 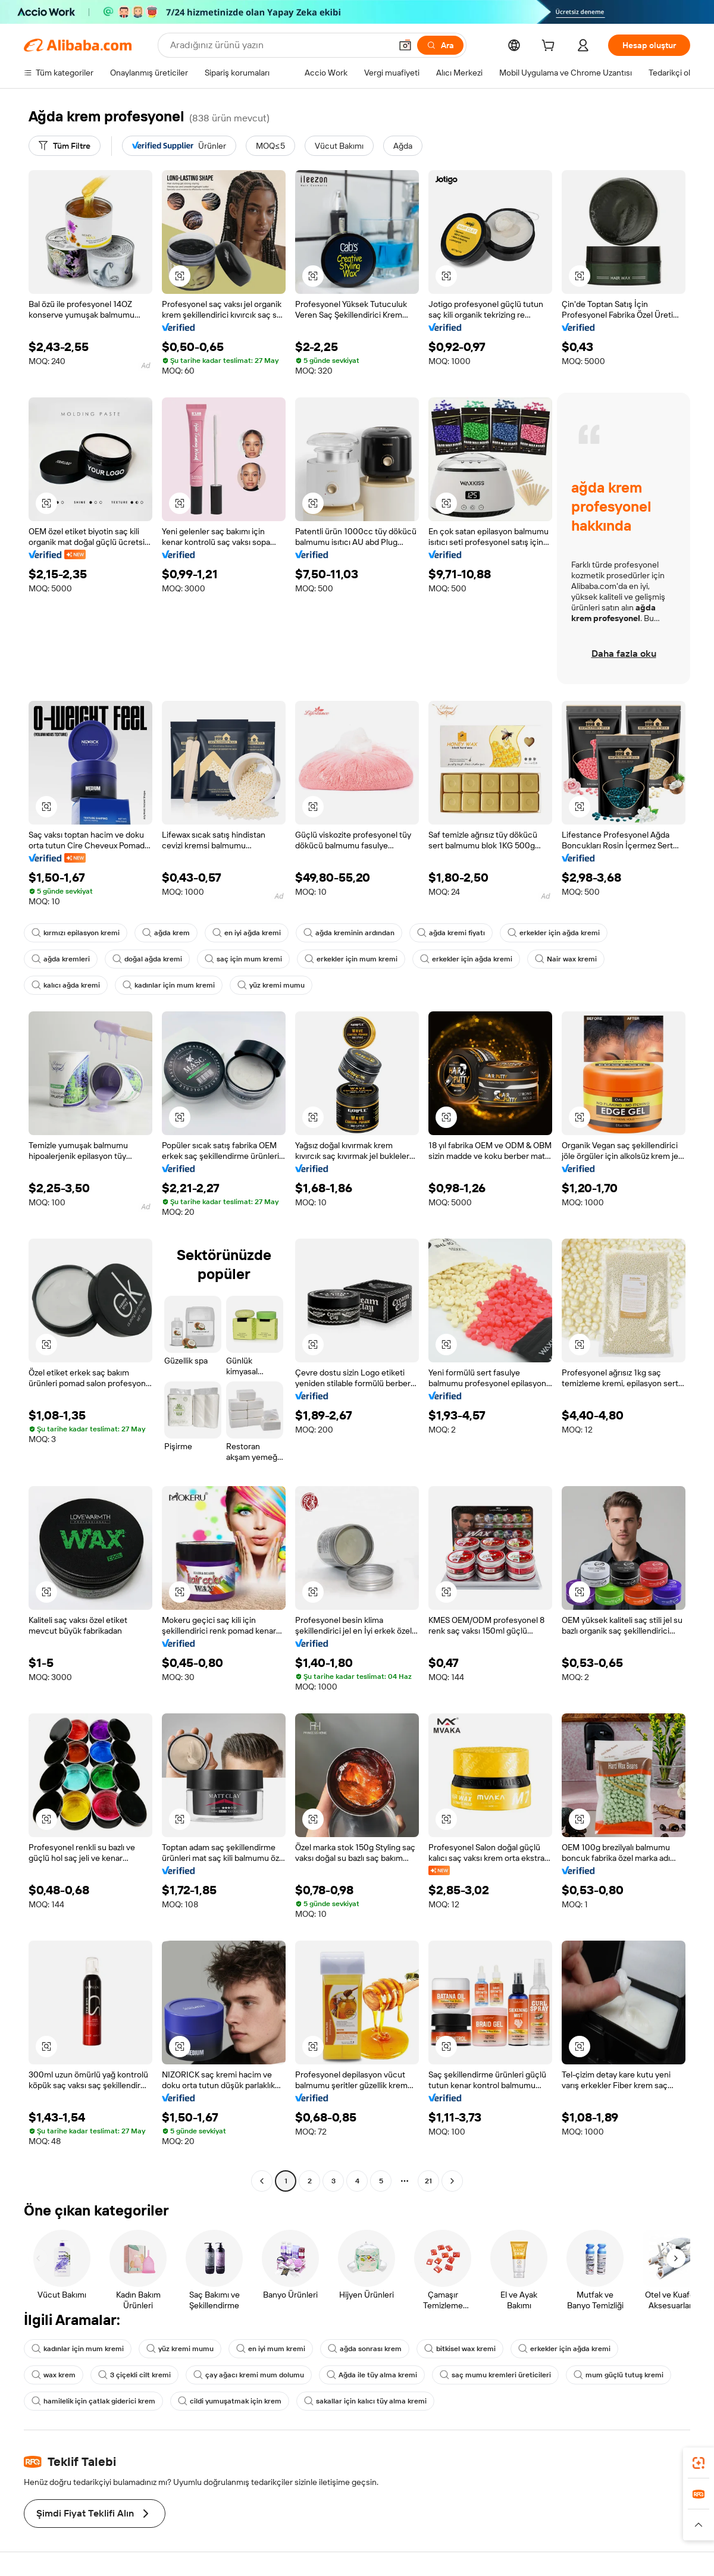 What do you see at coordinates (147, 959) in the screenshot?
I see `doğal ağda kremi` at bounding box center [147, 959].